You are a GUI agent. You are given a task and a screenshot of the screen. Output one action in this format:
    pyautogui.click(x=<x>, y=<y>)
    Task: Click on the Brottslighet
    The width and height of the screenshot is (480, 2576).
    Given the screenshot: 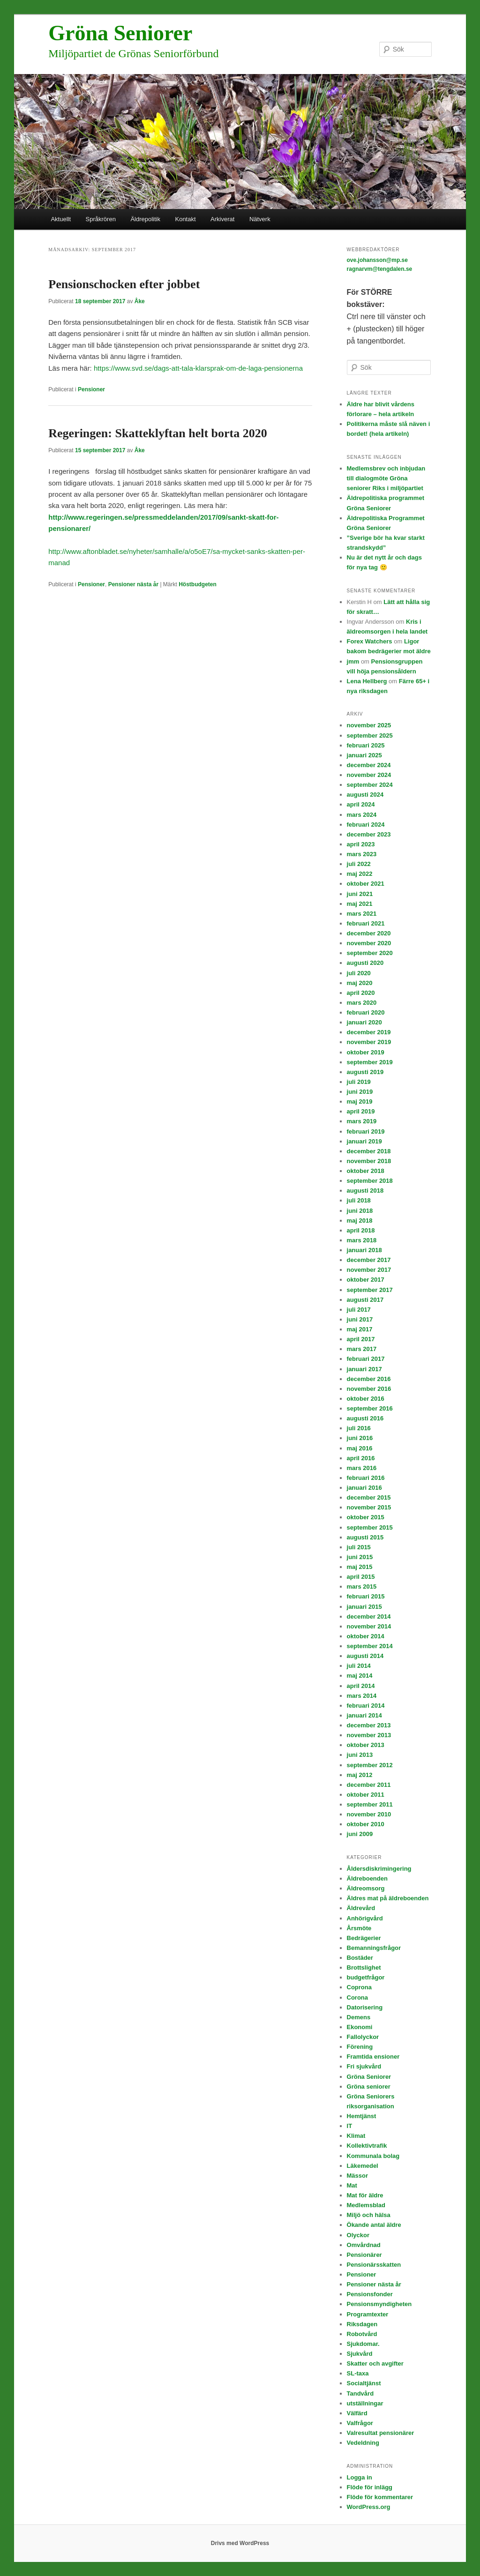 What is the action you would take?
    pyautogui.click(x=364, y=1967)
    